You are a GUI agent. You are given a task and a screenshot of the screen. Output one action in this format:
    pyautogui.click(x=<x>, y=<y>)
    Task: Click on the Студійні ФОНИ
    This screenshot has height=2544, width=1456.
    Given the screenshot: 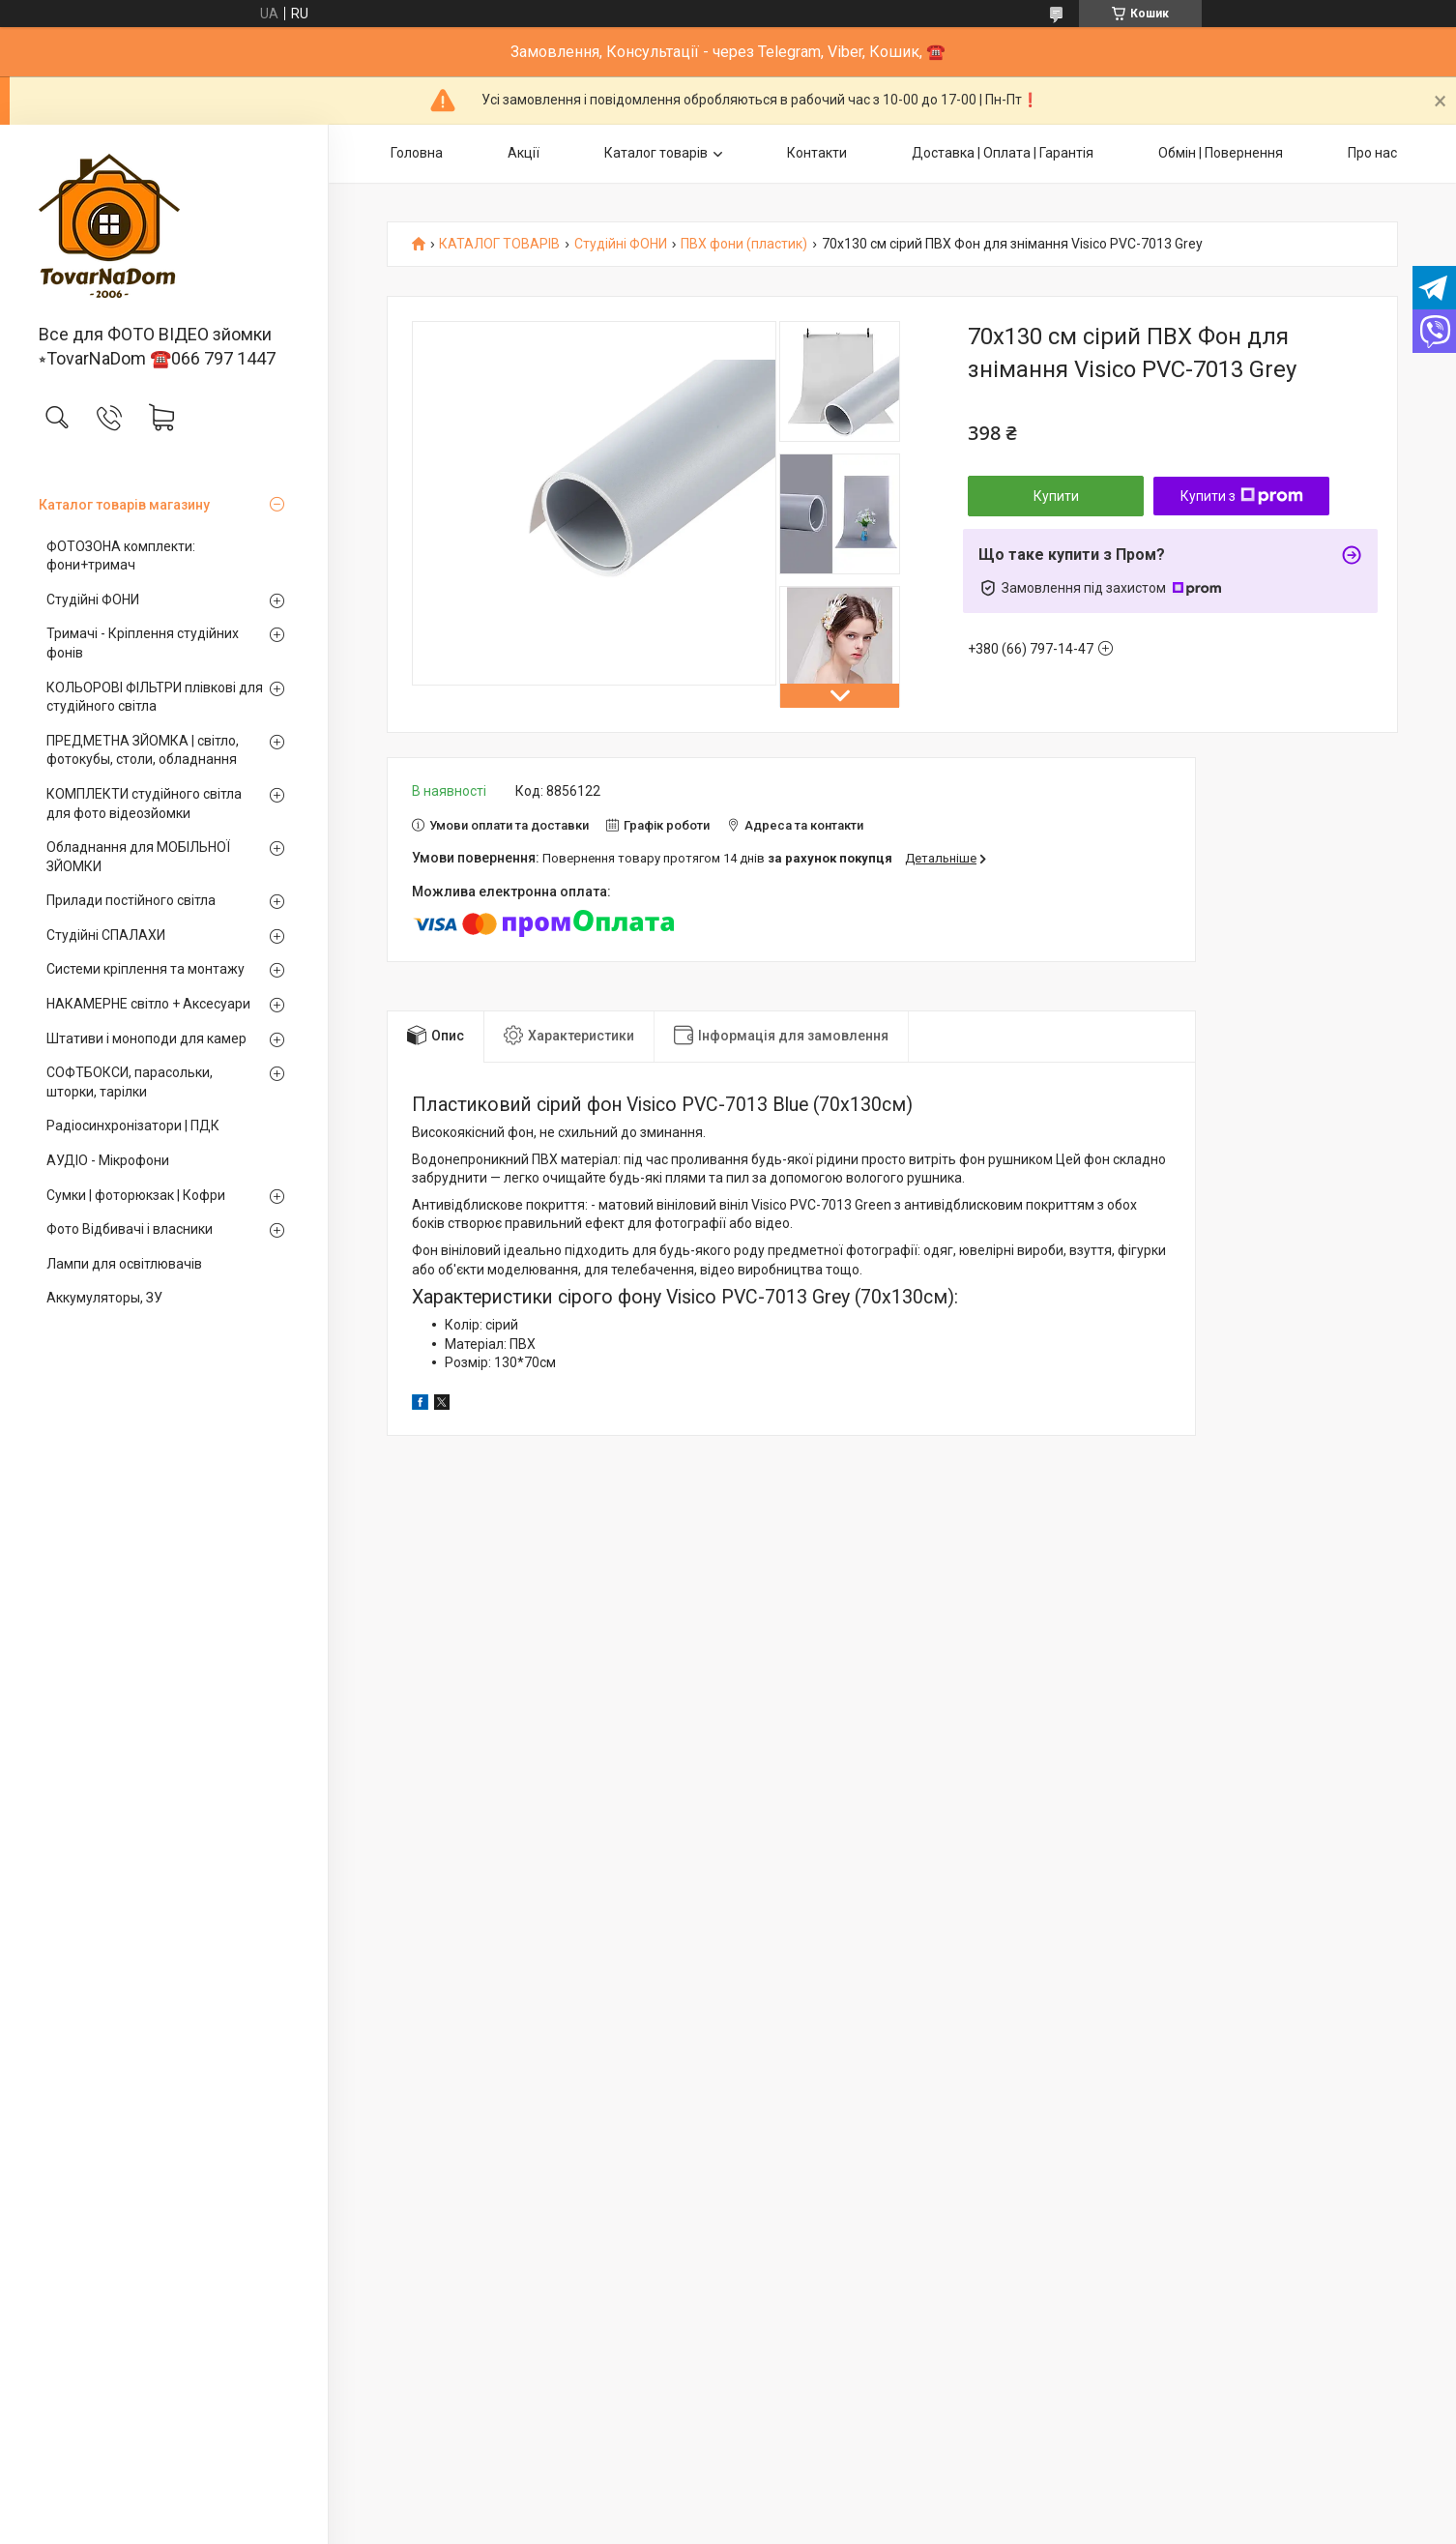 What is the action you would take?
    pyautogui.click(x=92, y=599)
    